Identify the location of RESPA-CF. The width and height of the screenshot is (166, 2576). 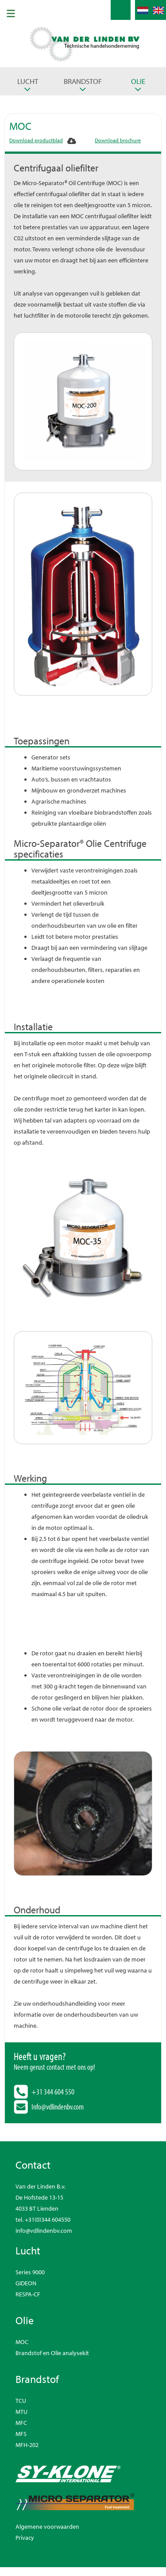
(27, 2294).